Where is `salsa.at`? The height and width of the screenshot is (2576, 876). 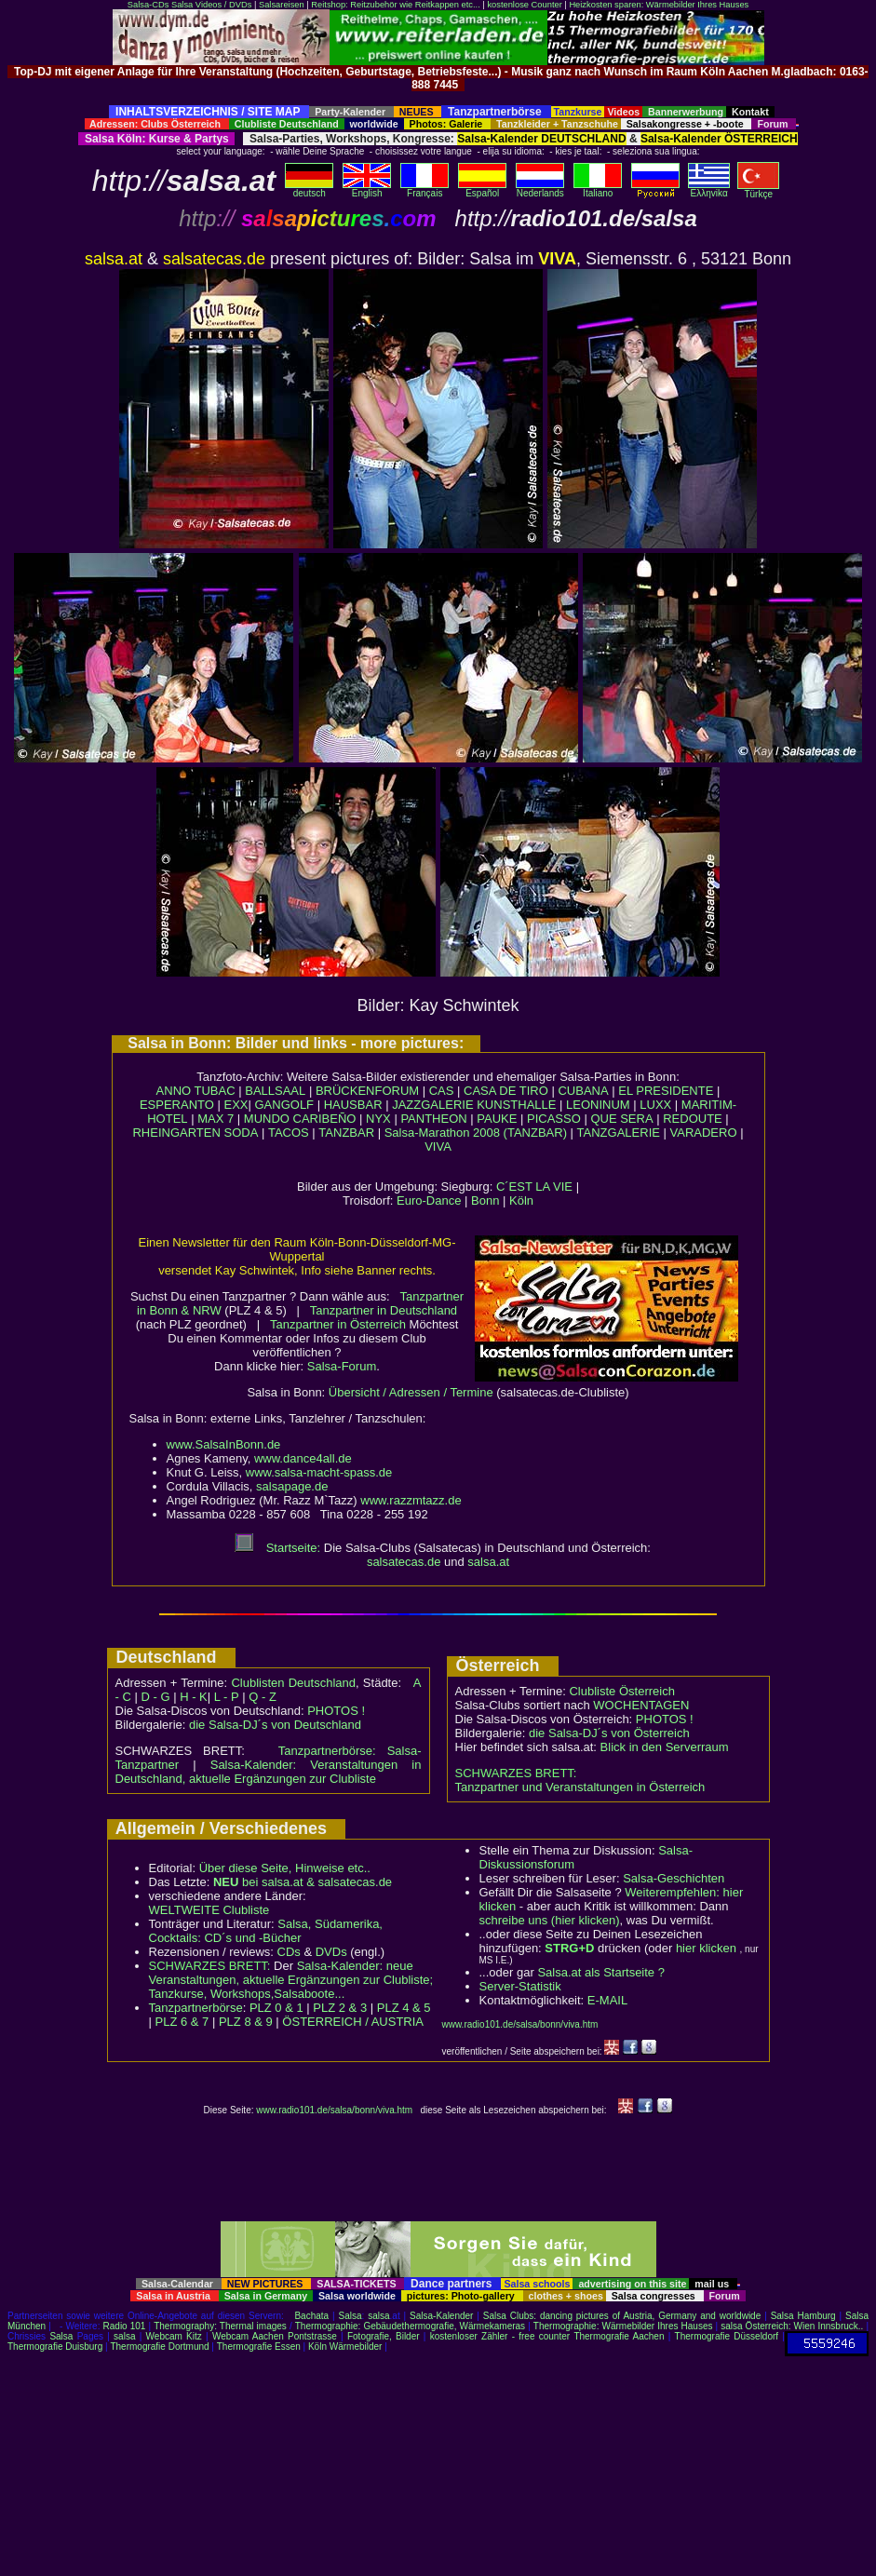 salsa.at is located at coordinates (488, 1562).